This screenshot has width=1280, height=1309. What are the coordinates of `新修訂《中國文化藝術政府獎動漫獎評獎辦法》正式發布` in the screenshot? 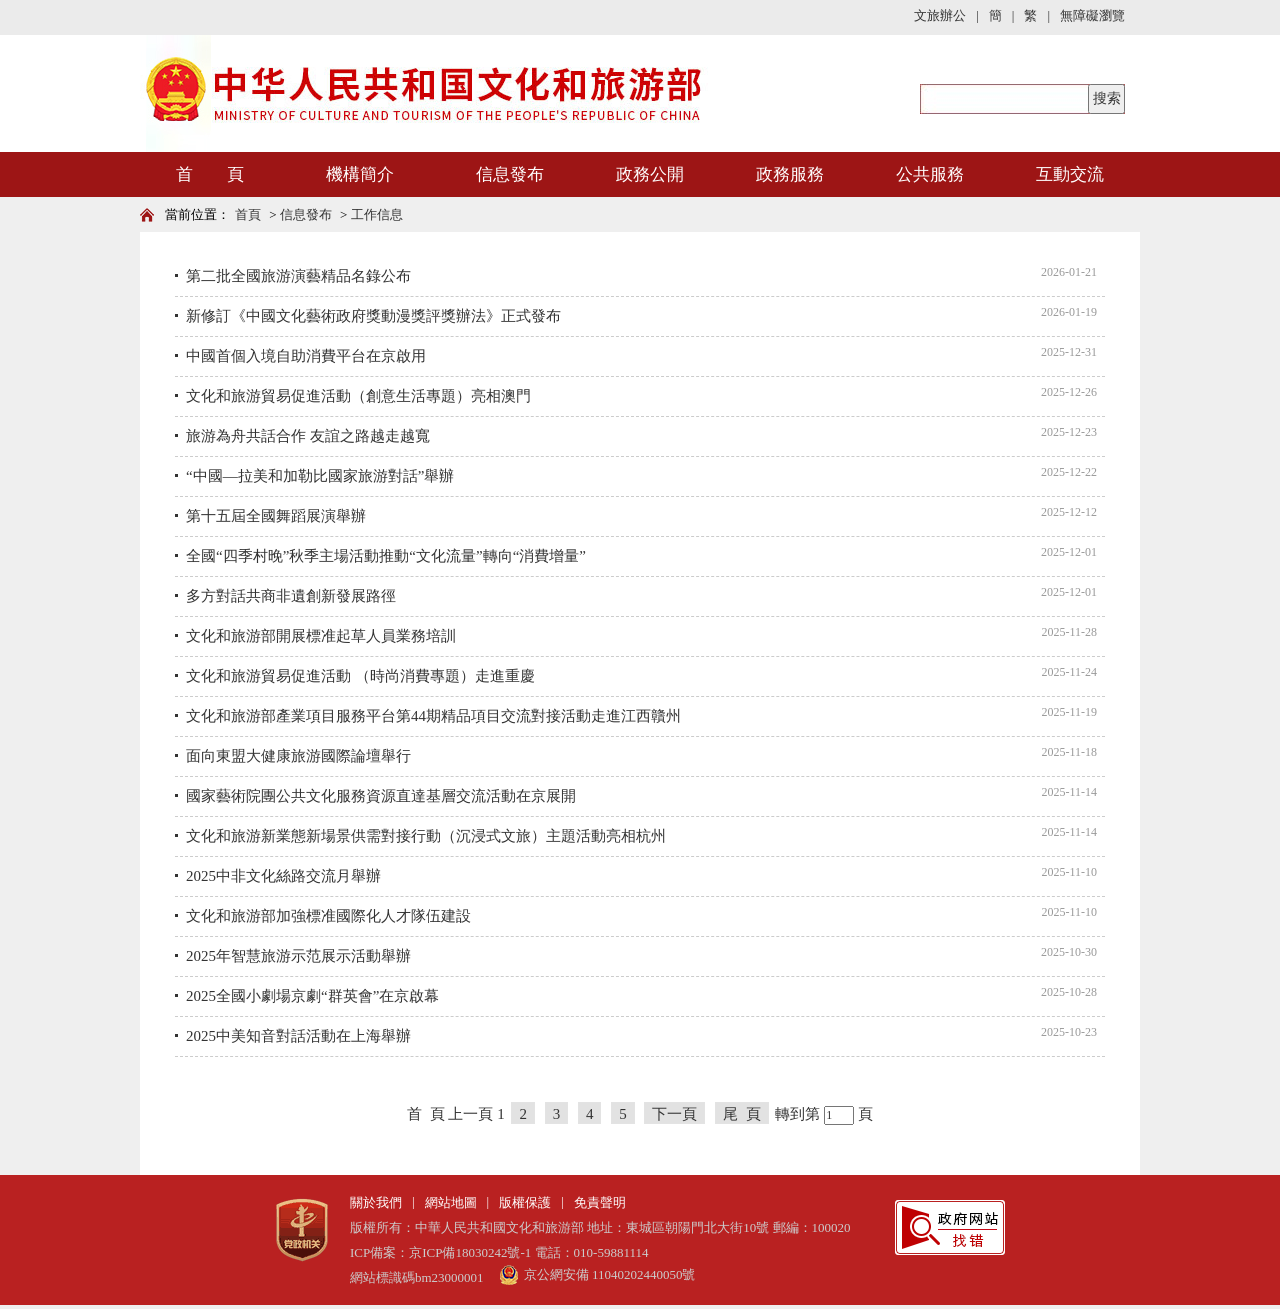 It's located at (373, 316).